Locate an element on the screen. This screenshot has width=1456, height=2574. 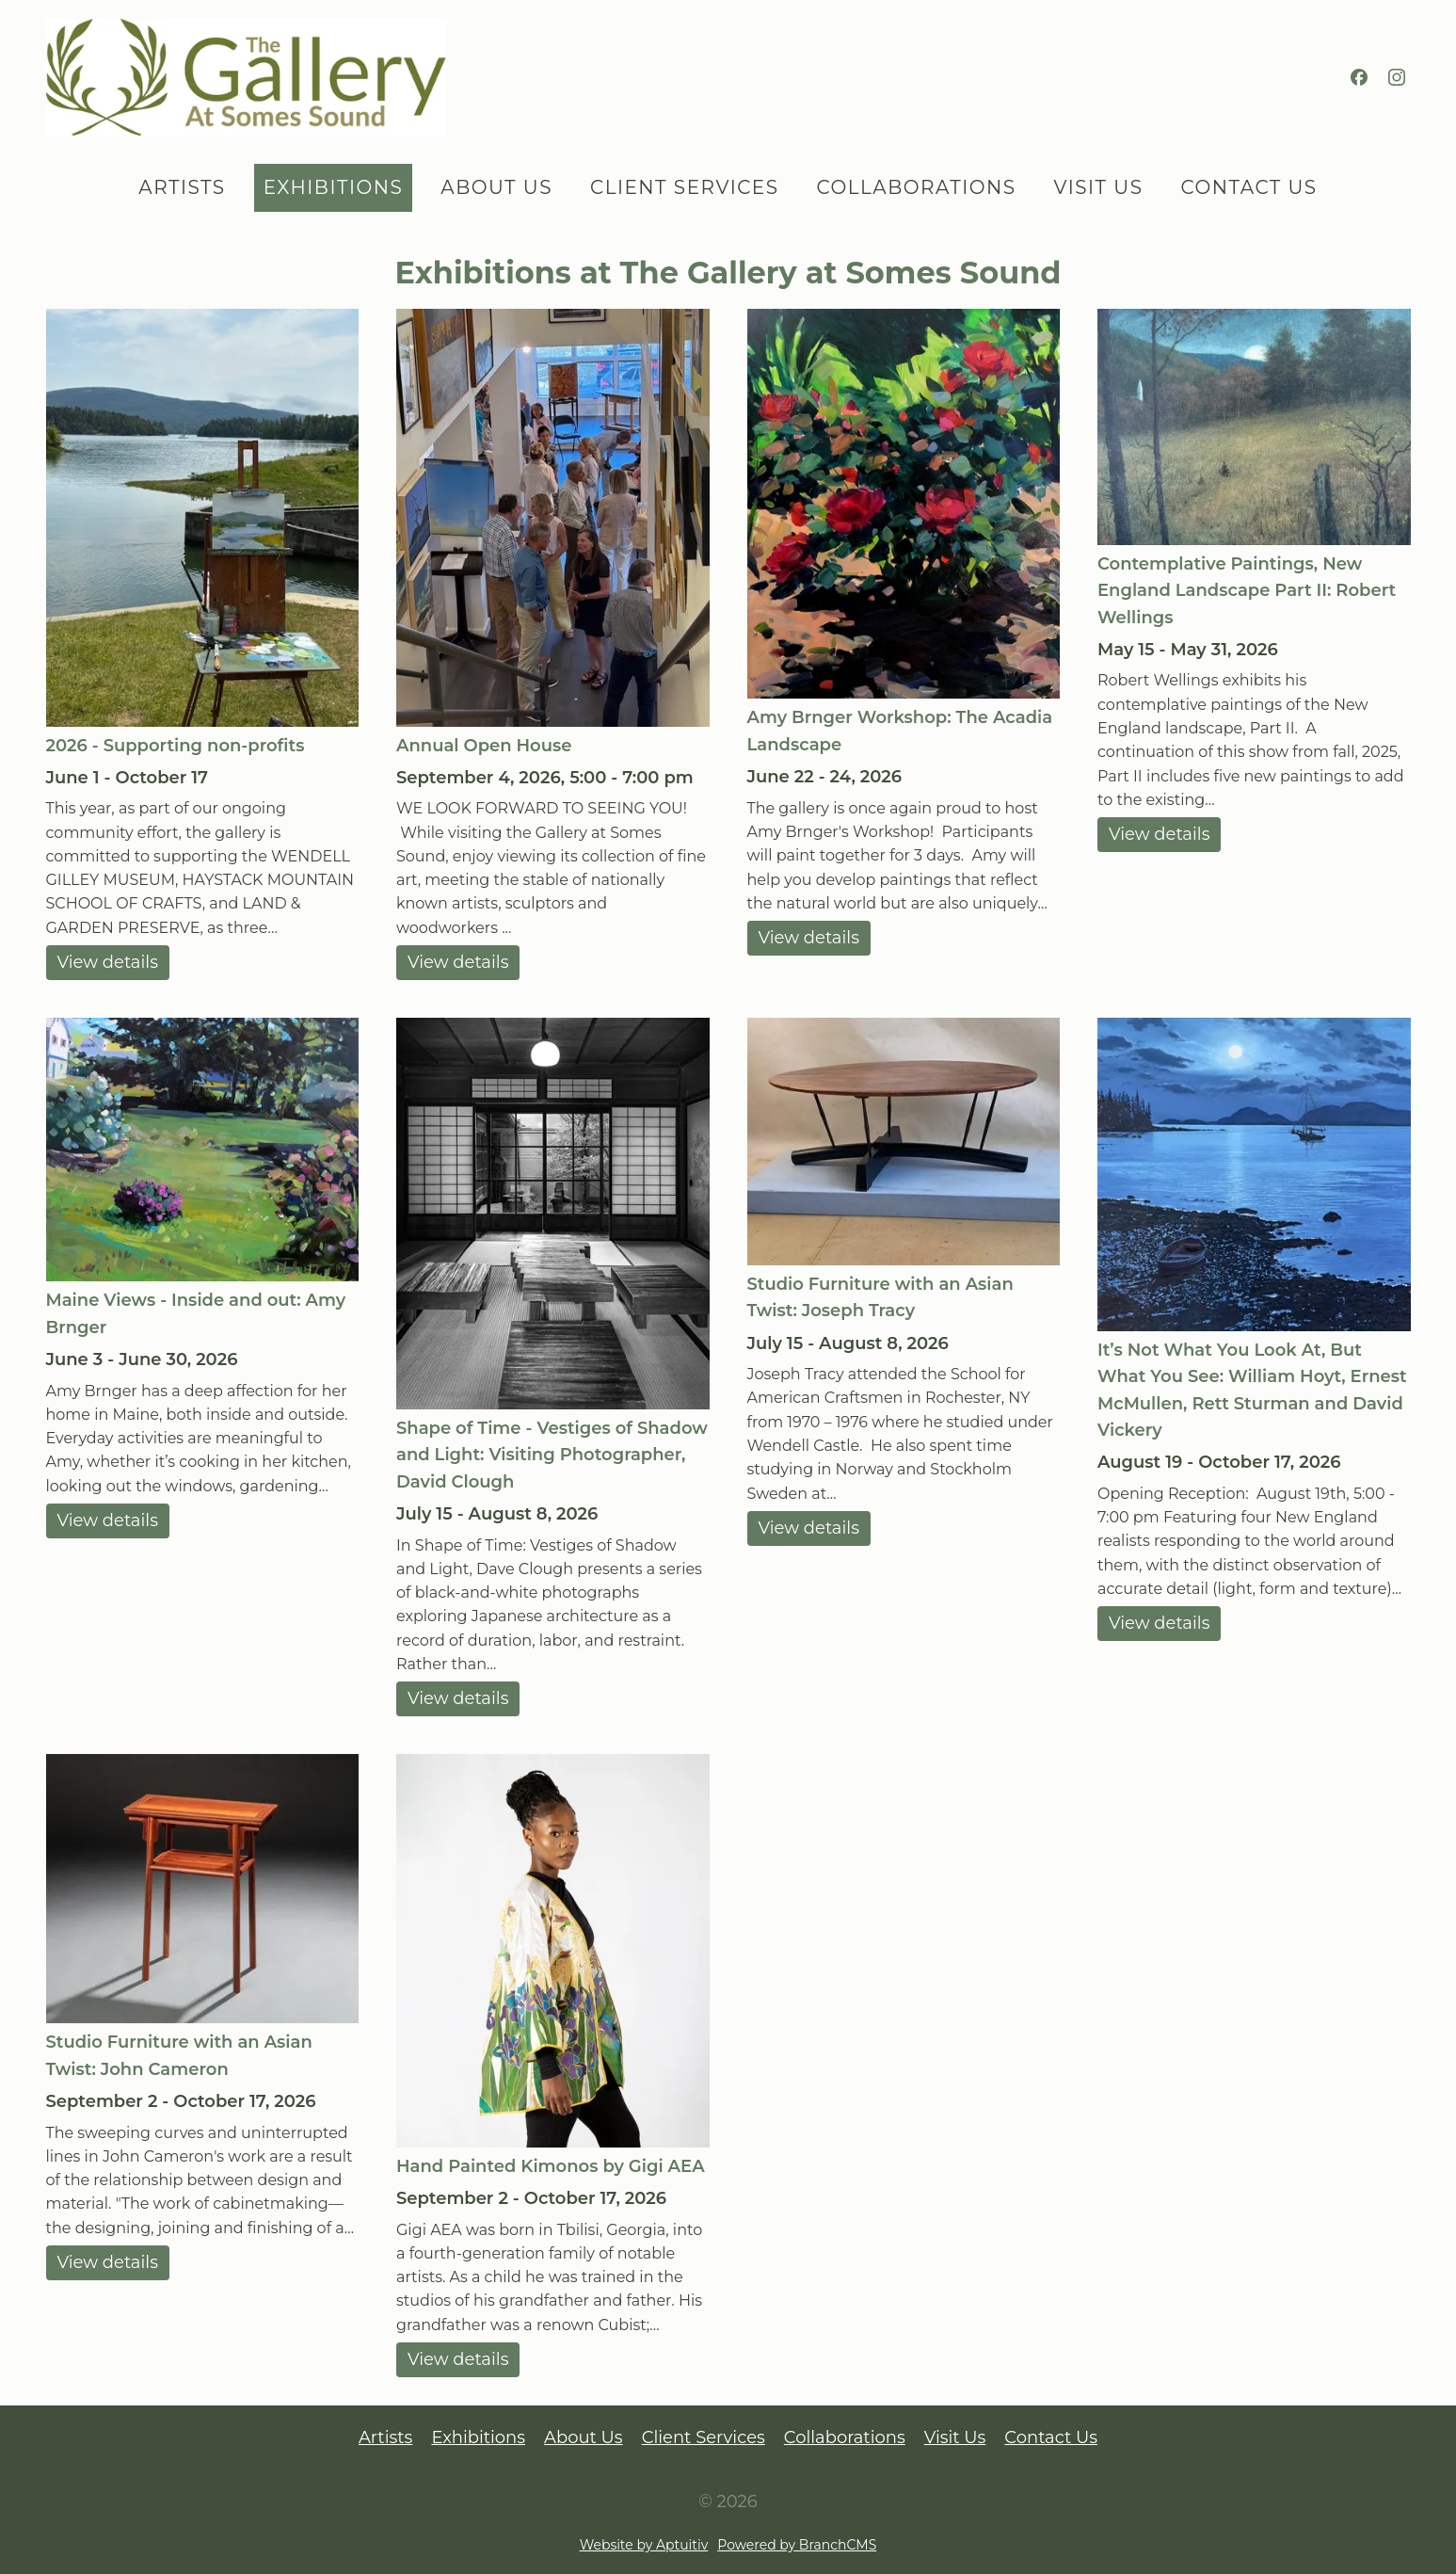
Contact Us [menuitem] is located at coordinates (1248, 187).